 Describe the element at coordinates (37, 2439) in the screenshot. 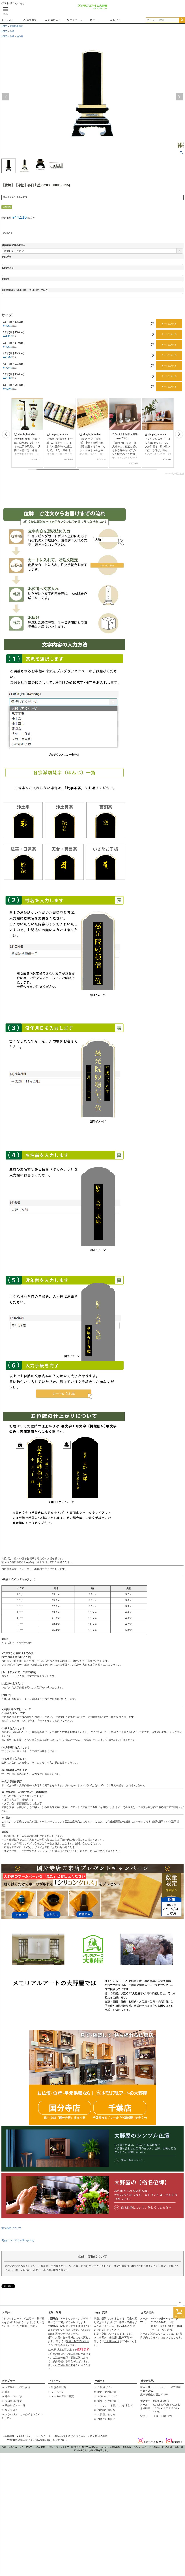

I see `Web通販の購入者による個人情報の取り扱いについて` at that location.